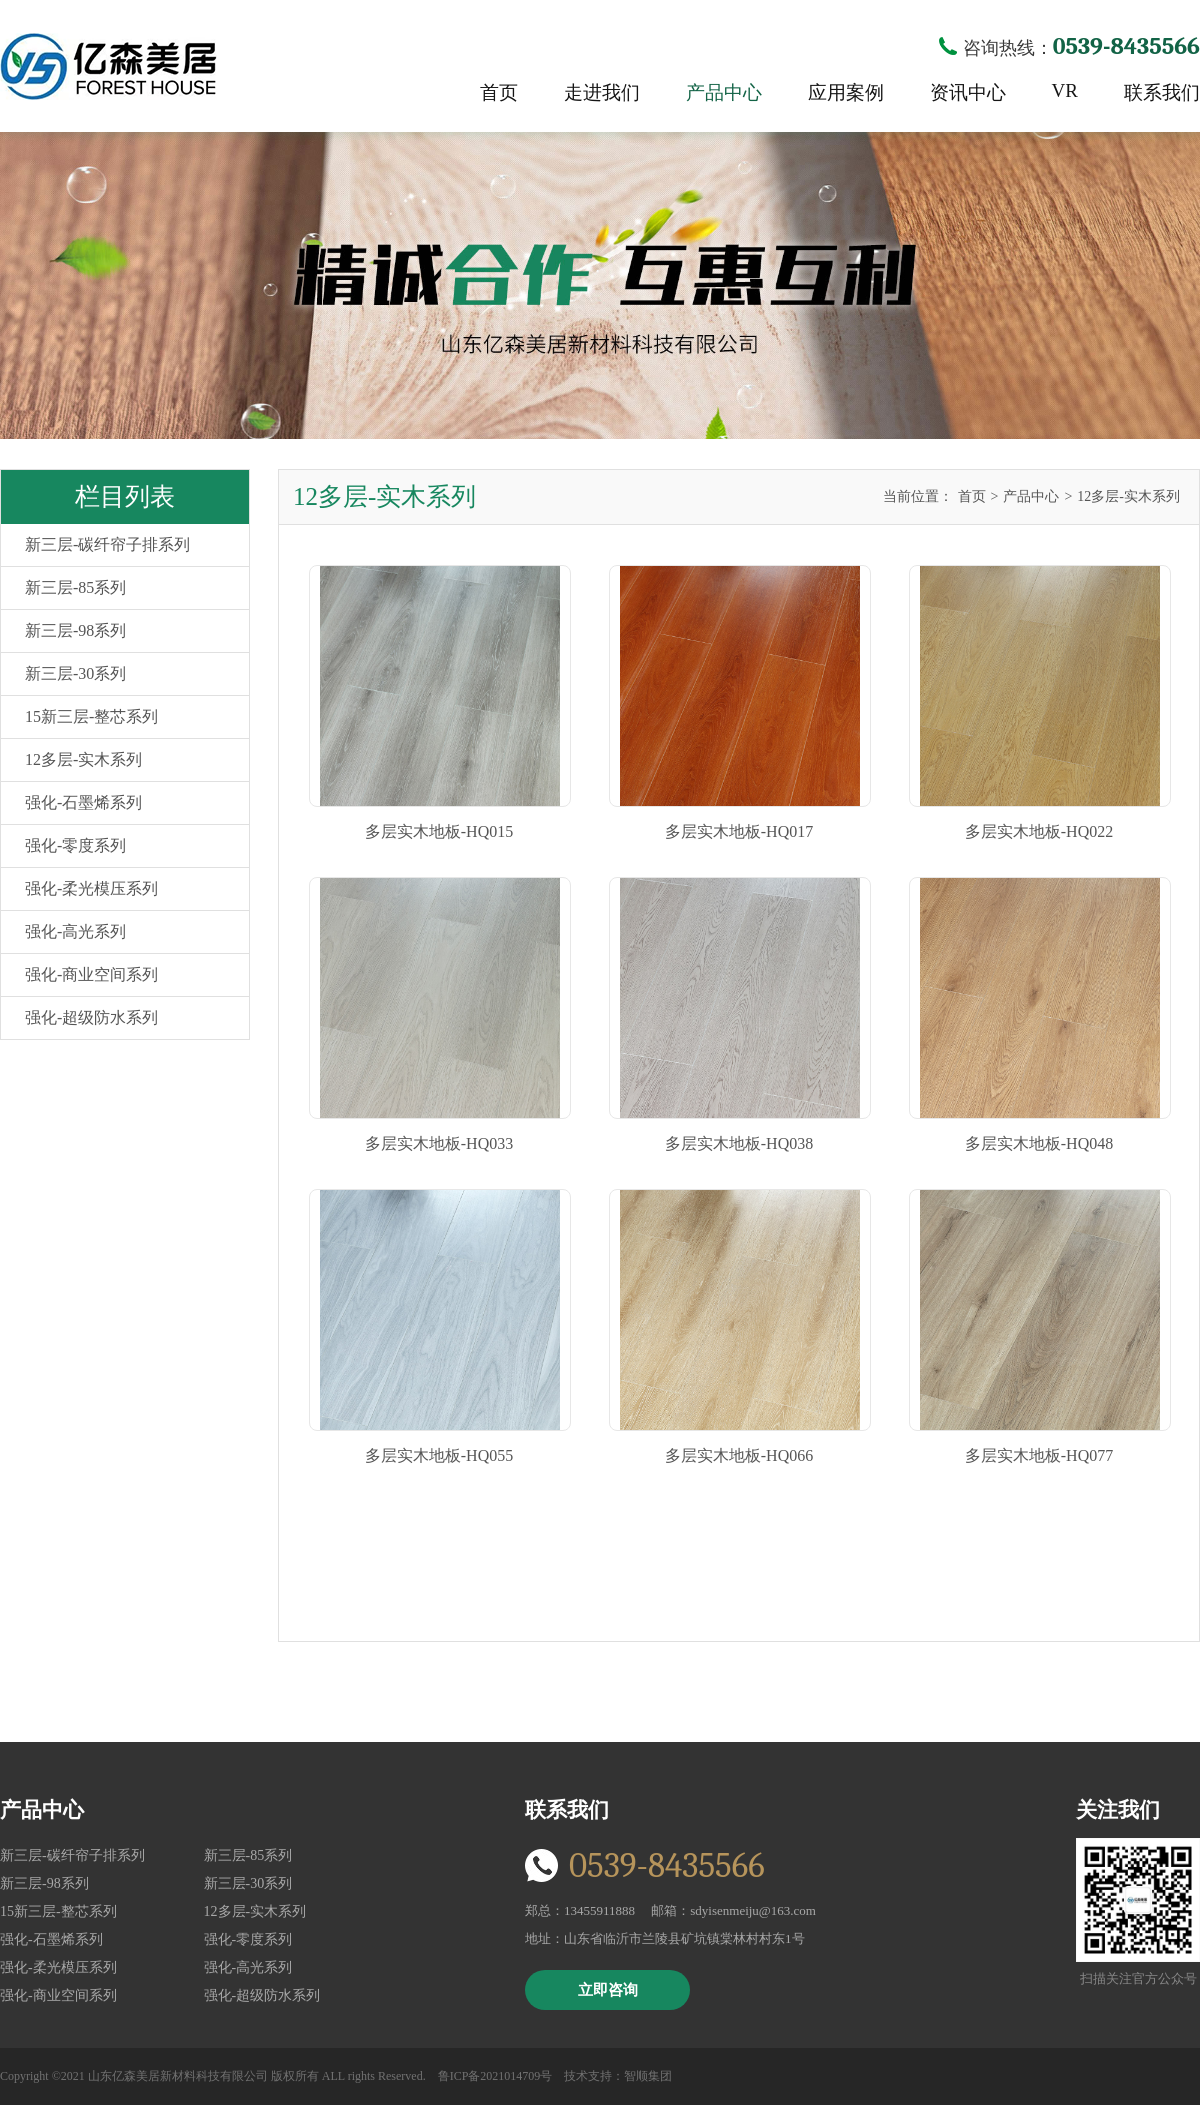 The width and height of the screenshot is (1200, 2105). What do you see at coordinates (602, 92) in the screenshot?
I see `走进我们` at bounding box center [602, 92].